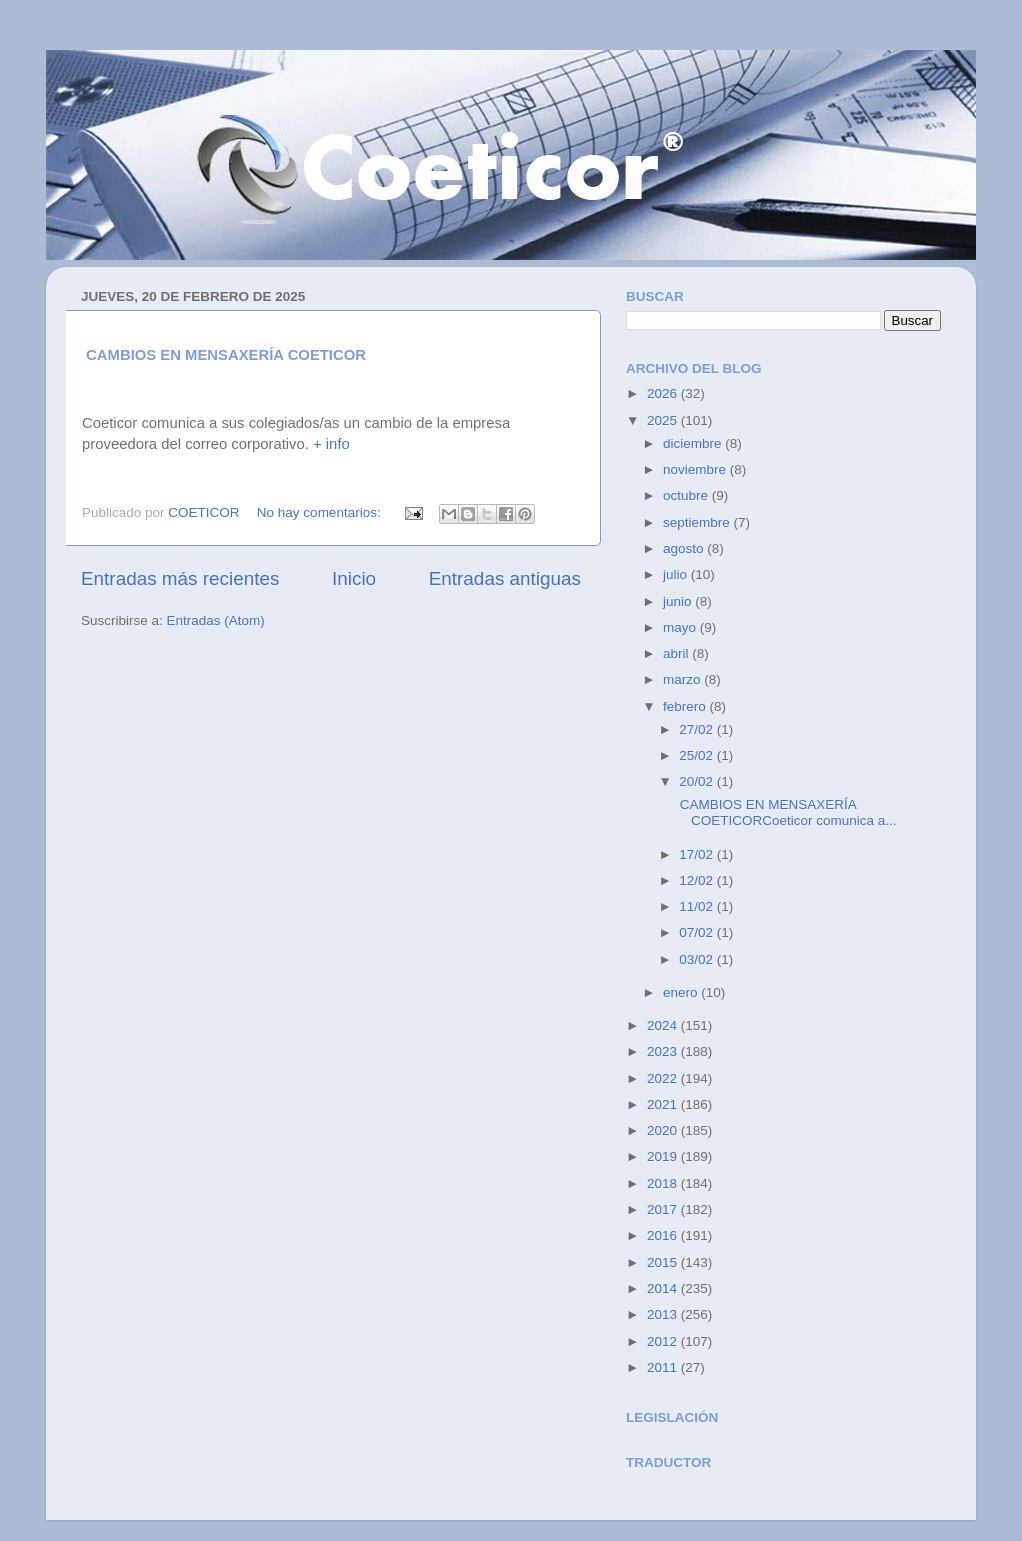 The width and height of the screenshot is (1022, 1541). I want to click on 20/02, so click(698, 781).